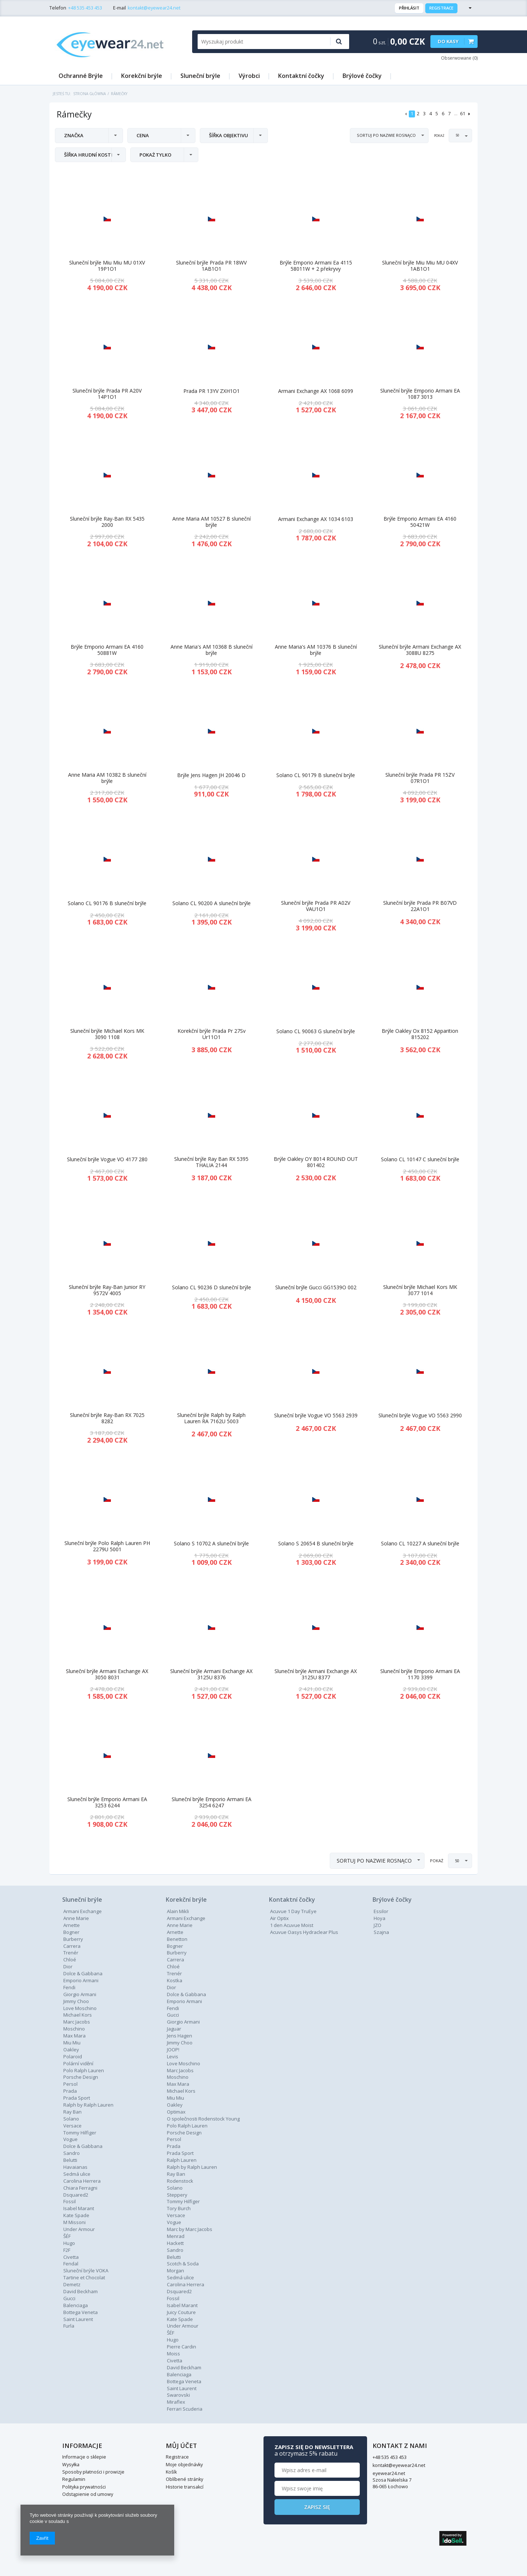 This screenshot has height=2576, width=527. I want to click on Sluneční brýle Vogue VO 4177 280, so click(107, 1159).